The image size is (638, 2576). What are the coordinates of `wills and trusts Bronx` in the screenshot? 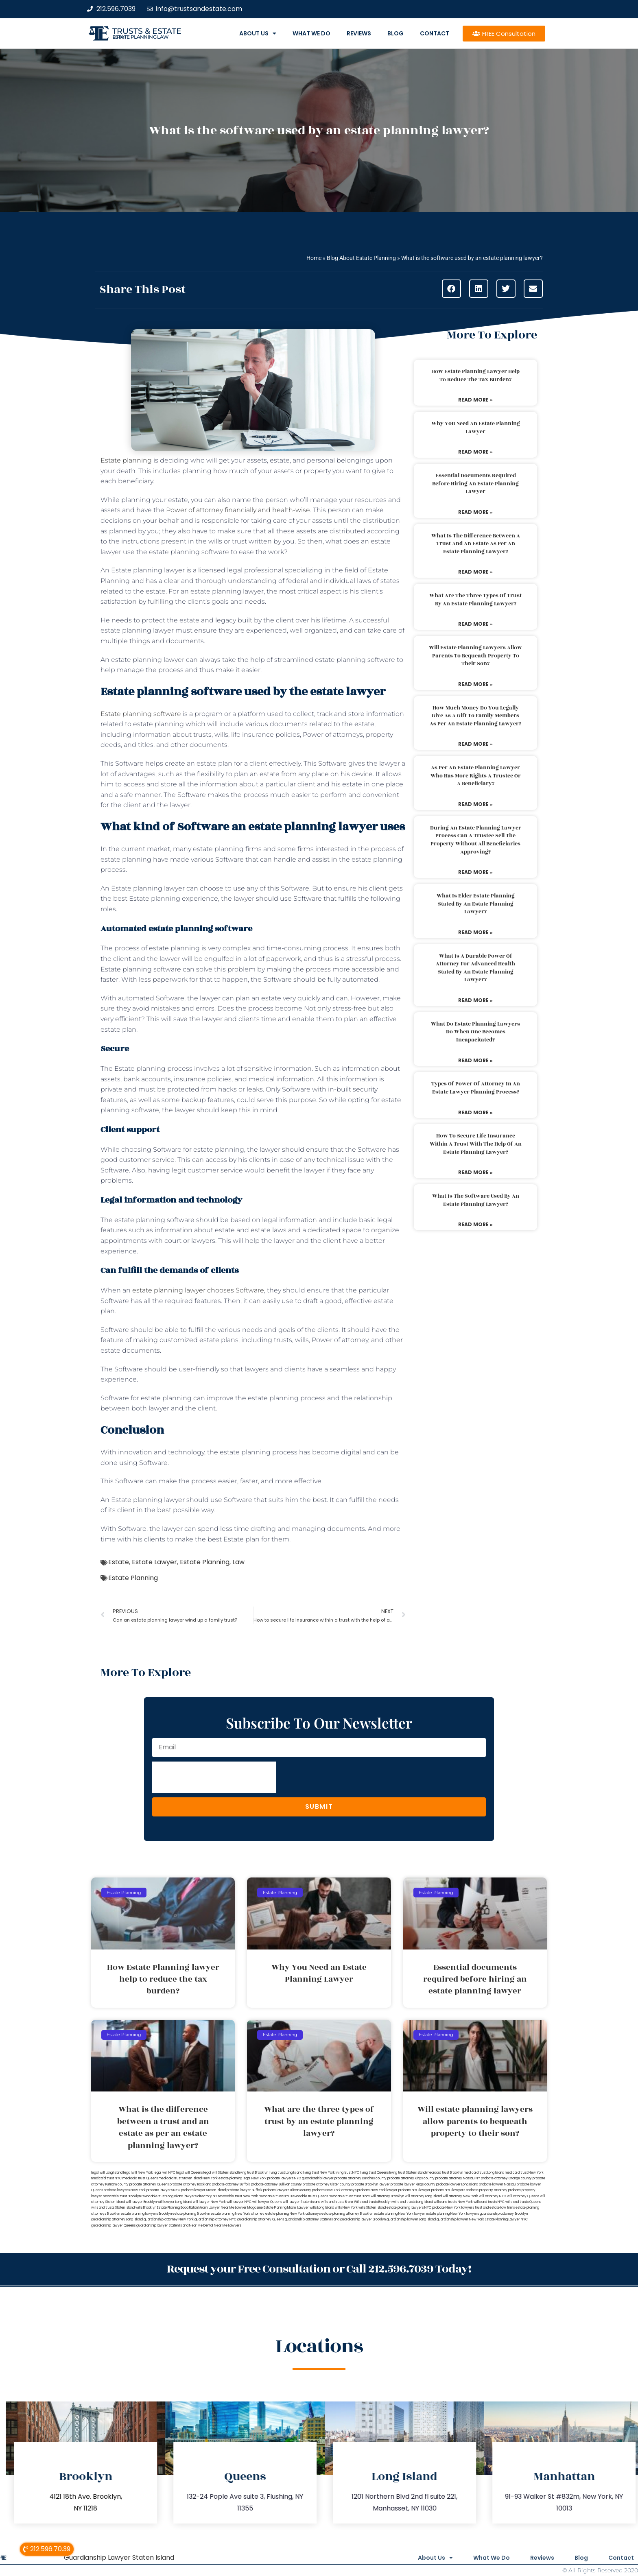 It's located at (337, 2202).